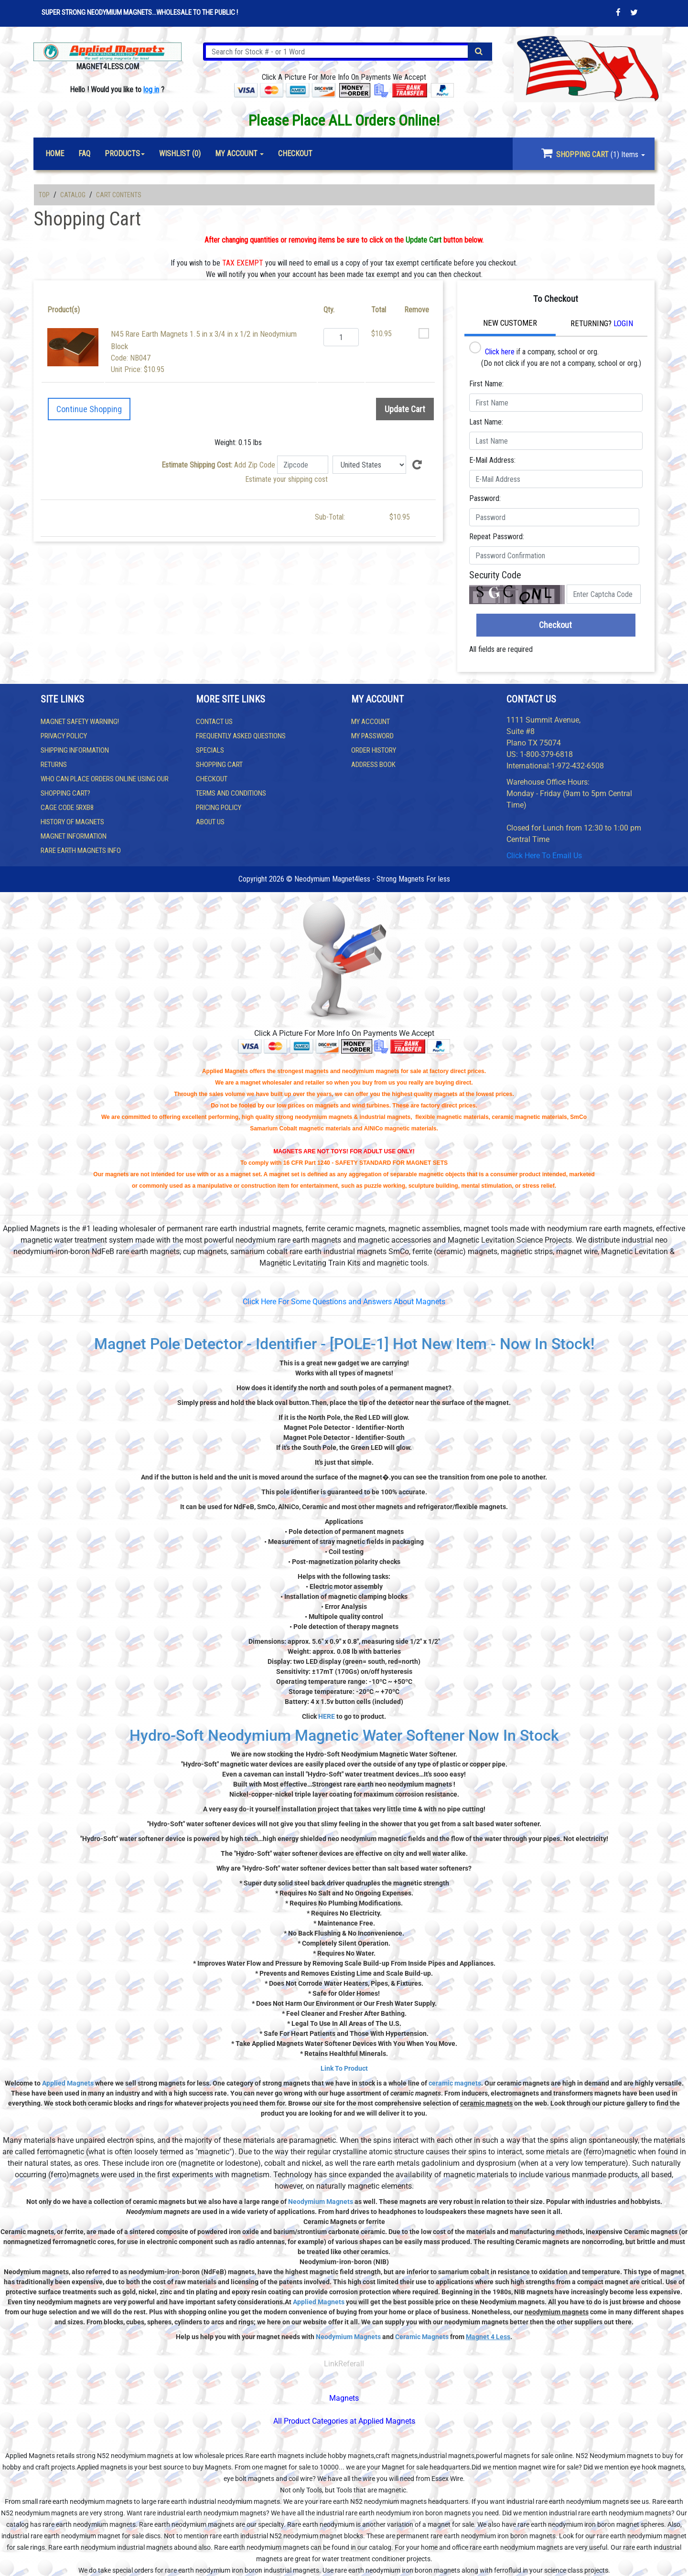 Image resolution: width=688 pixels, height=2576 pixels. What do you see at coordinates (496, 536) in the screenshot?
I see `Repeat Password:` at bounding box center [496, 536].